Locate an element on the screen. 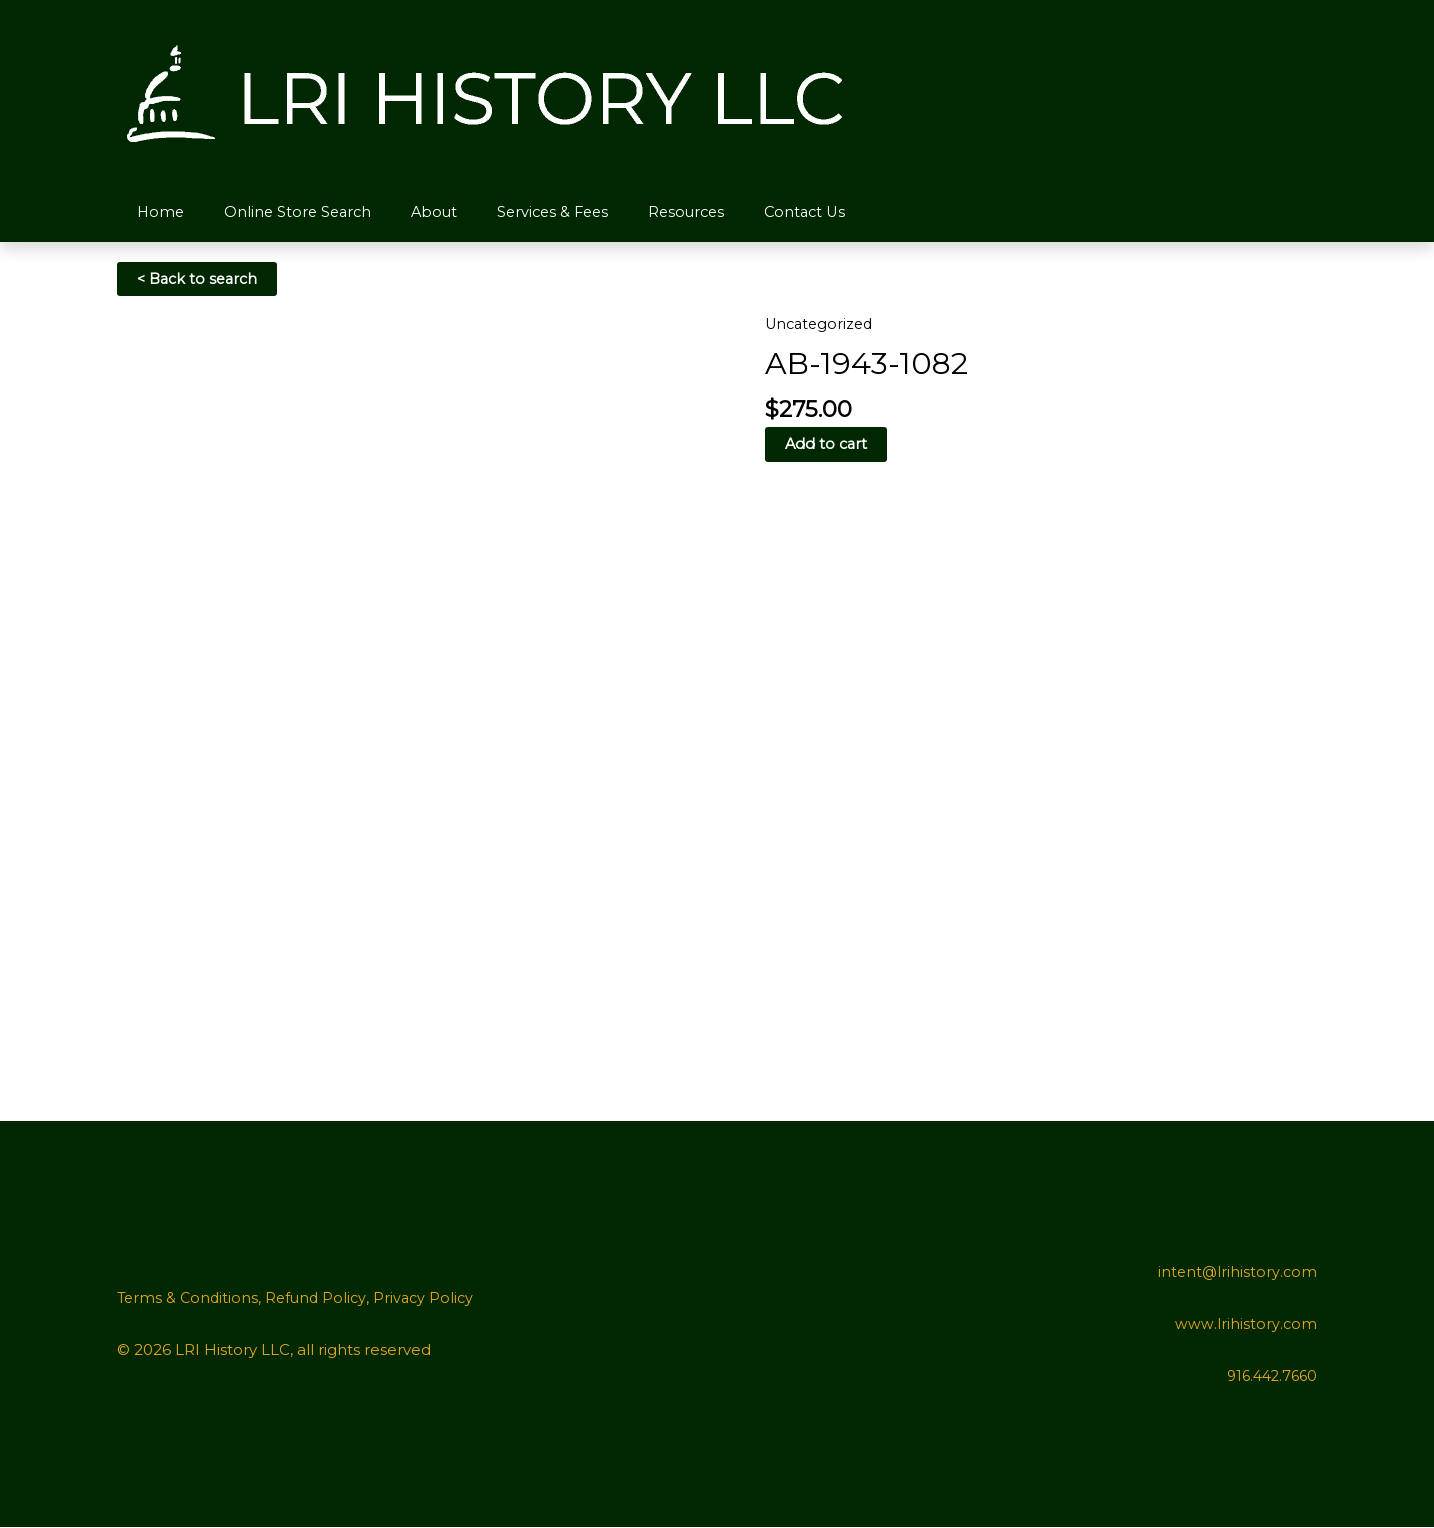 The width and height of the screenshot is (1434, 1528). Online Store Search is located at coordinates (287, 211).